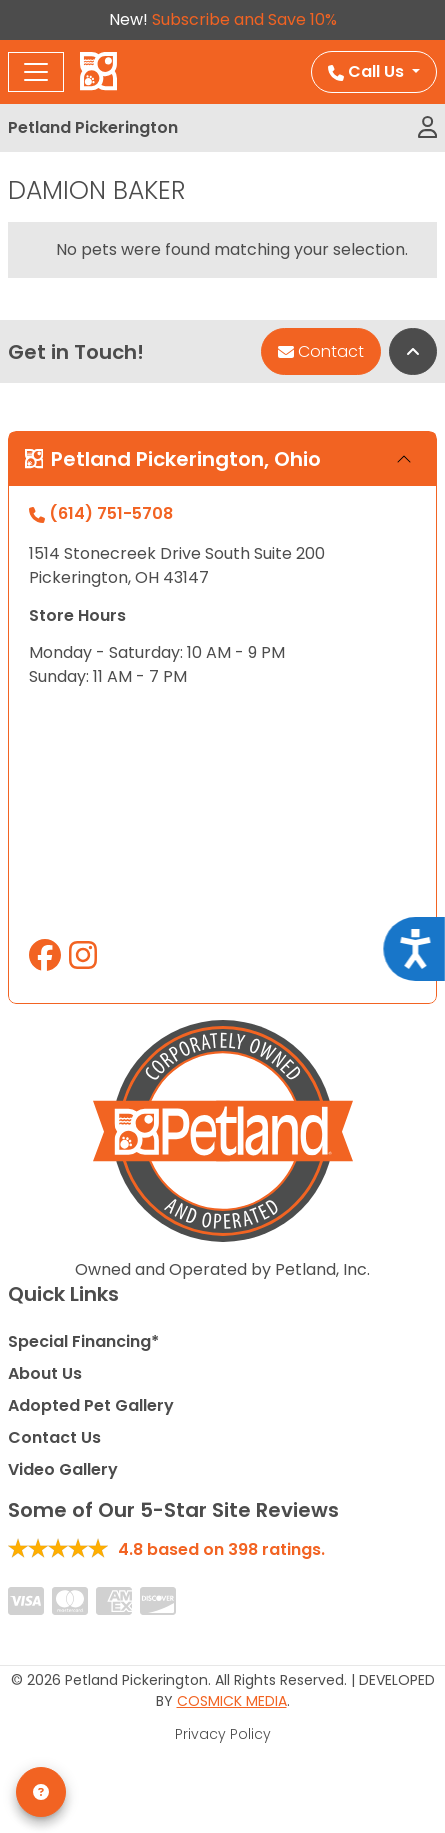 The height and width of the screenshot is (1833, 445). I want to click on Privacy Policy, so click(223, 1734).